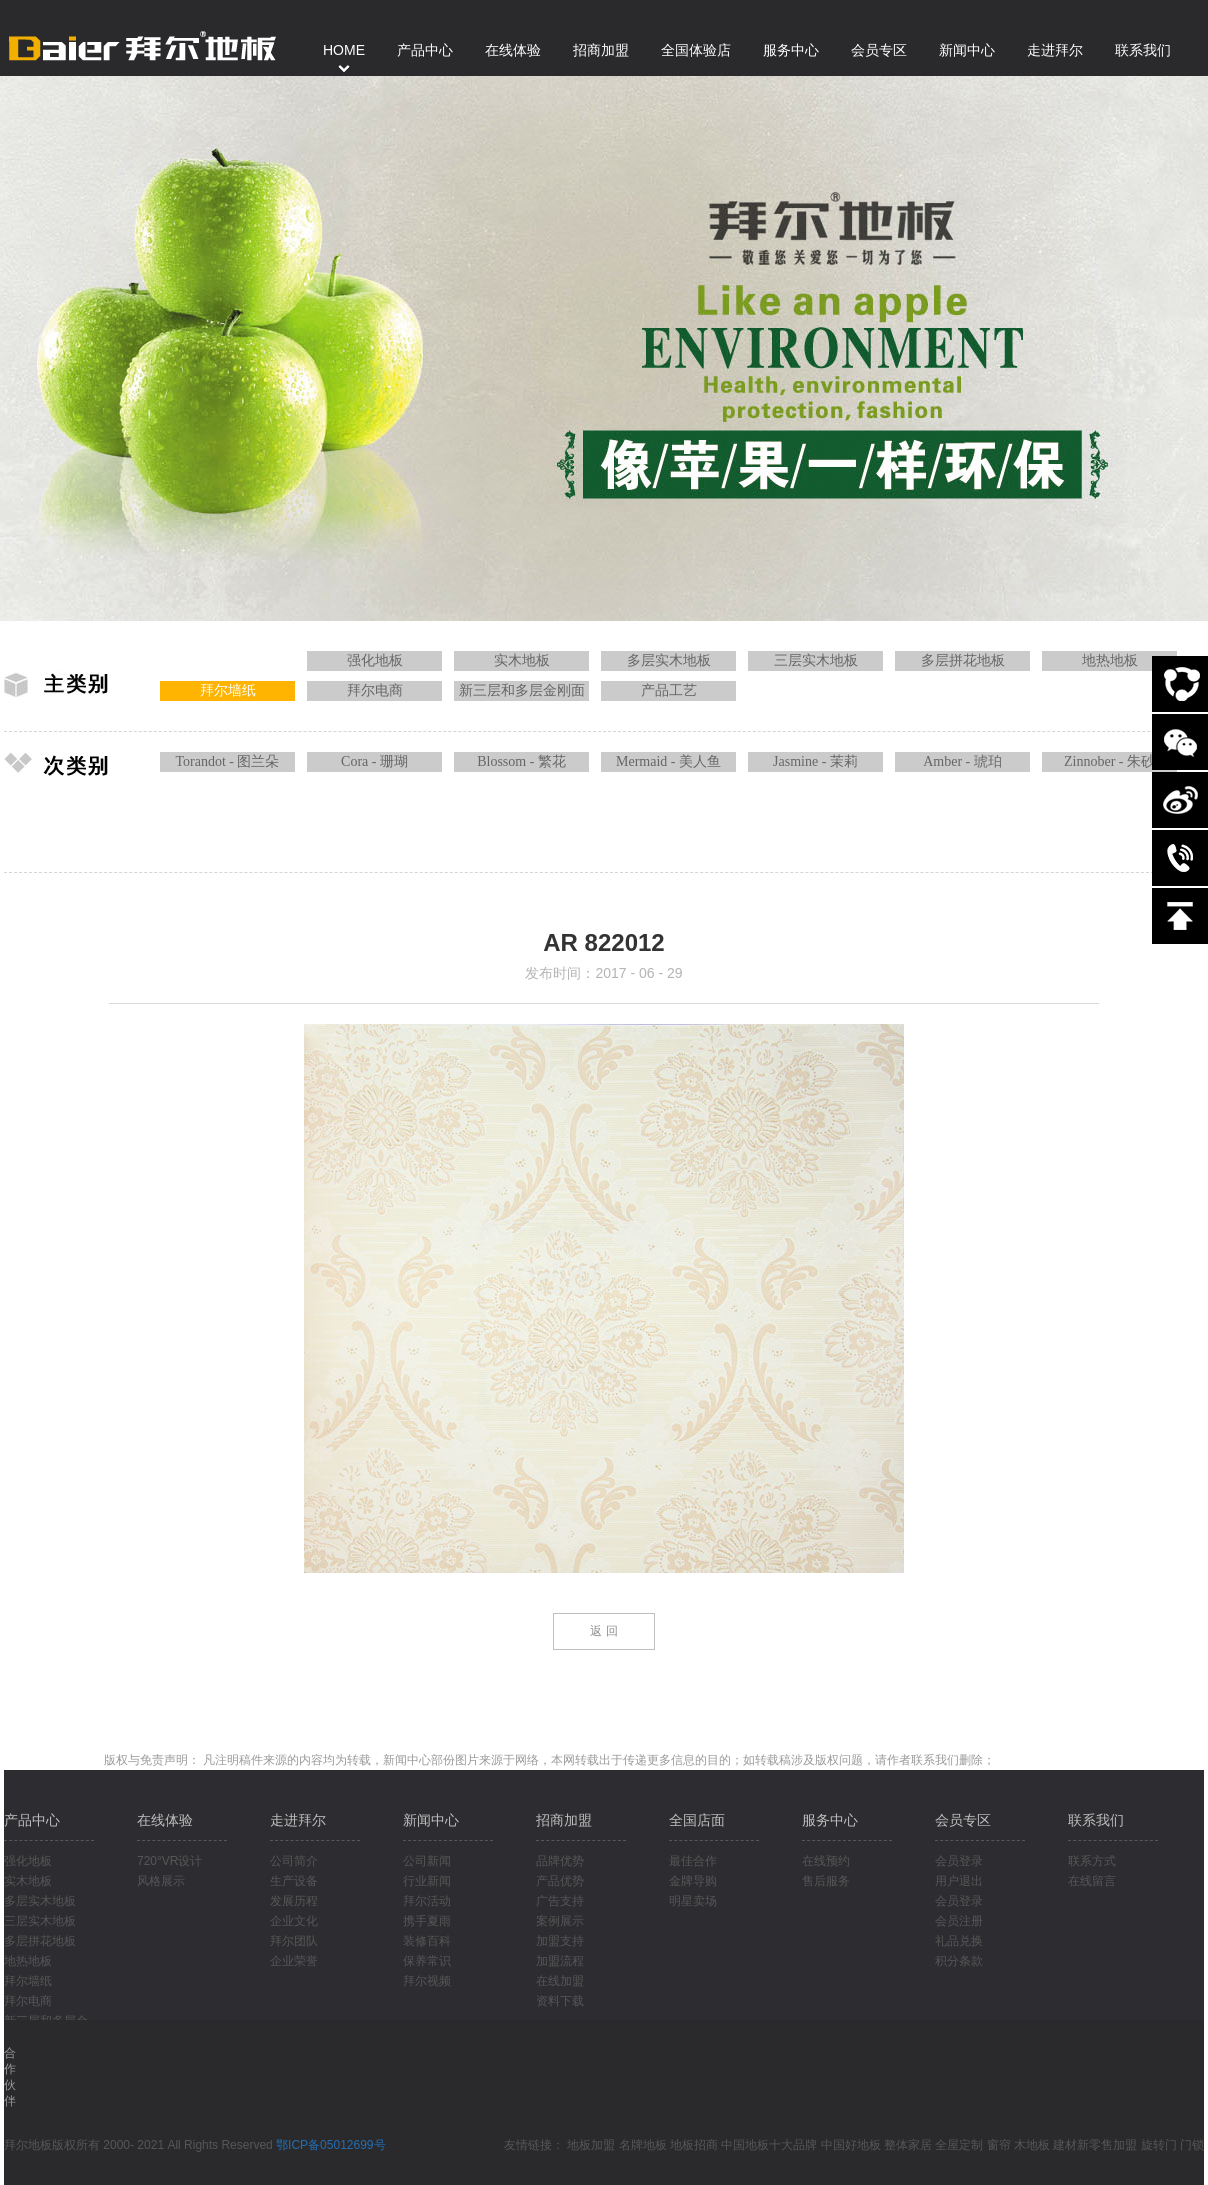  What do you see at coordinates (693, 1861) in the screenshot?
I see `最佳合作` at bounding box center [693, 1861].